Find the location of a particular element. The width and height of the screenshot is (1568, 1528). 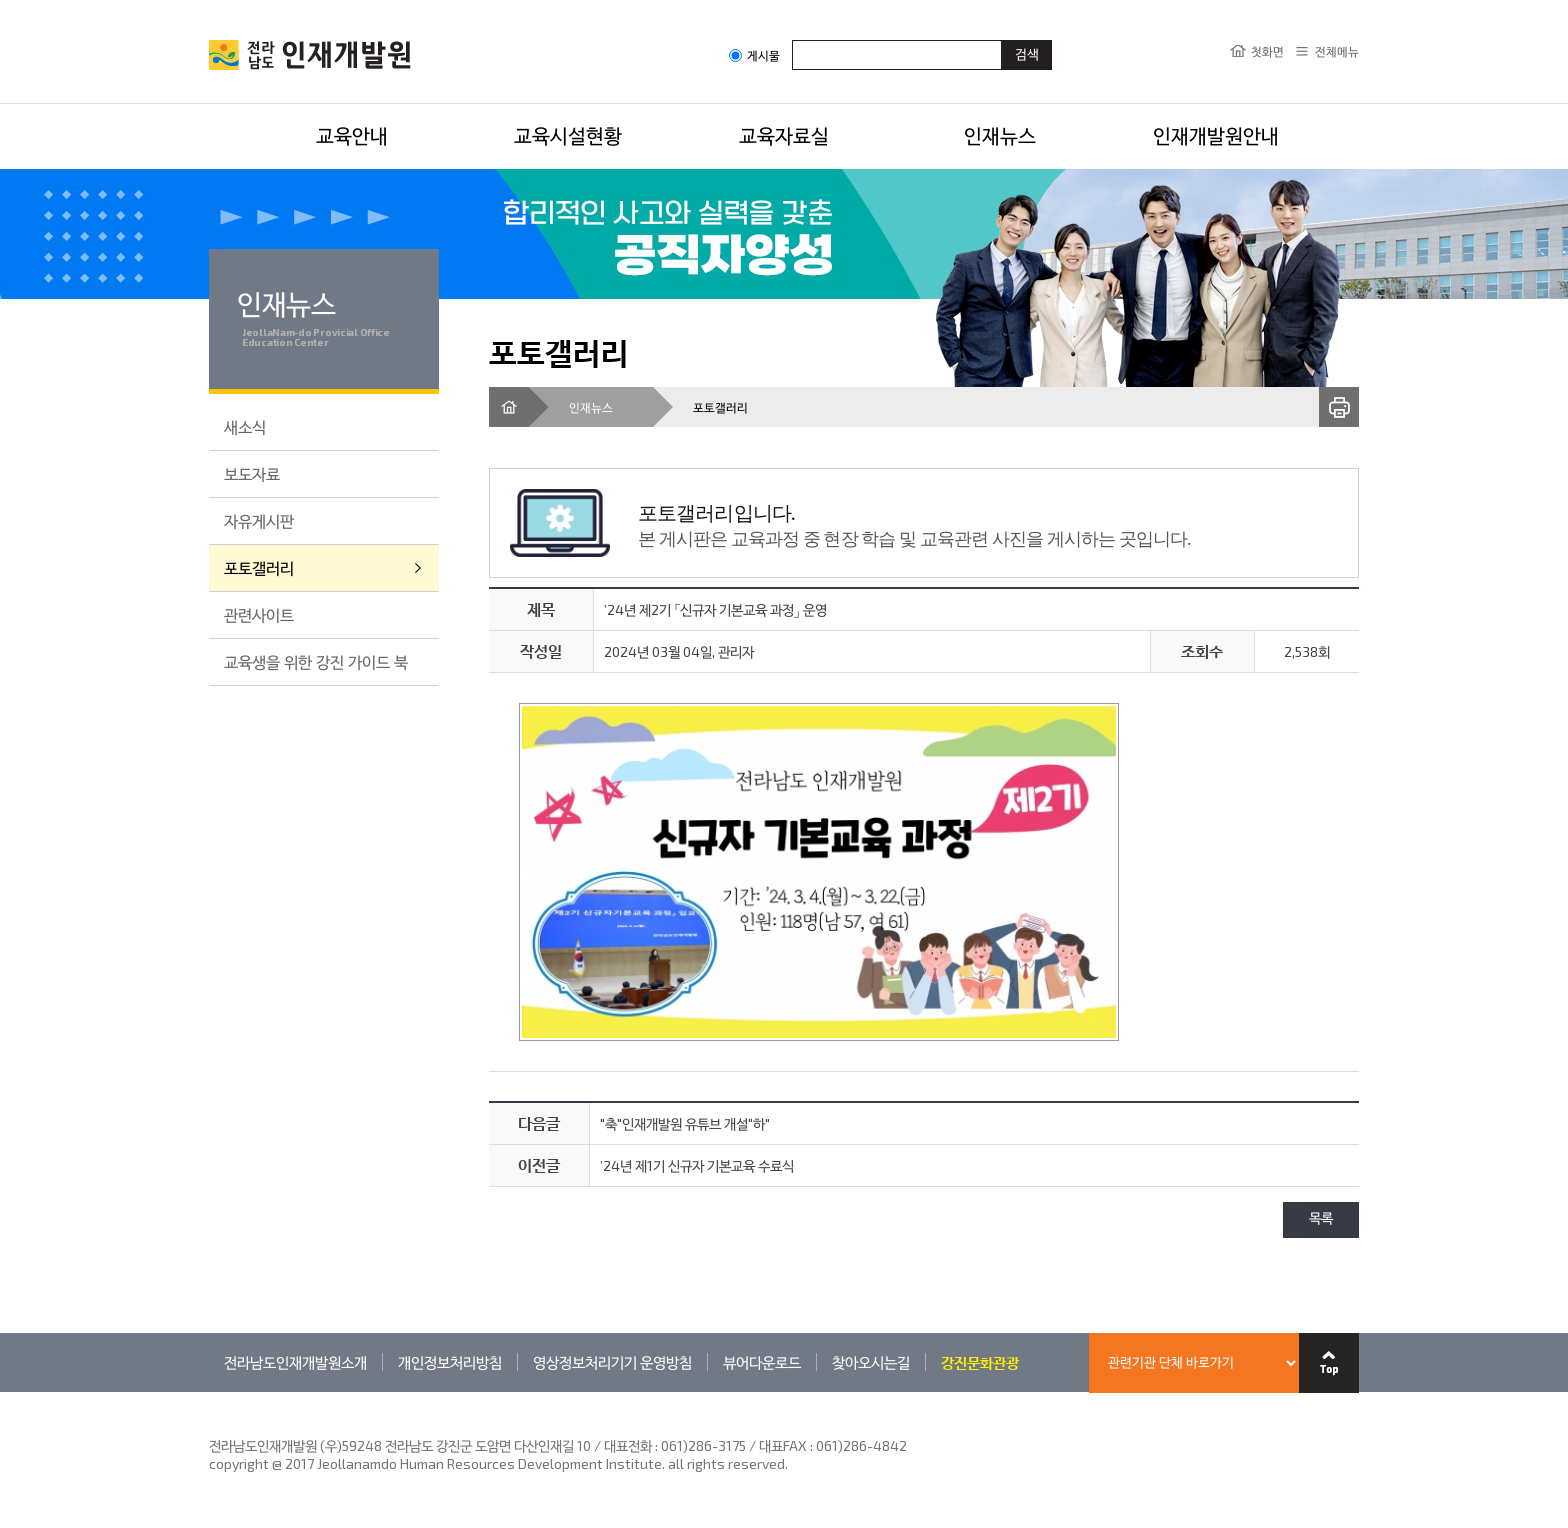

뷰어다운로드 is located at coordinates (762, 1362).